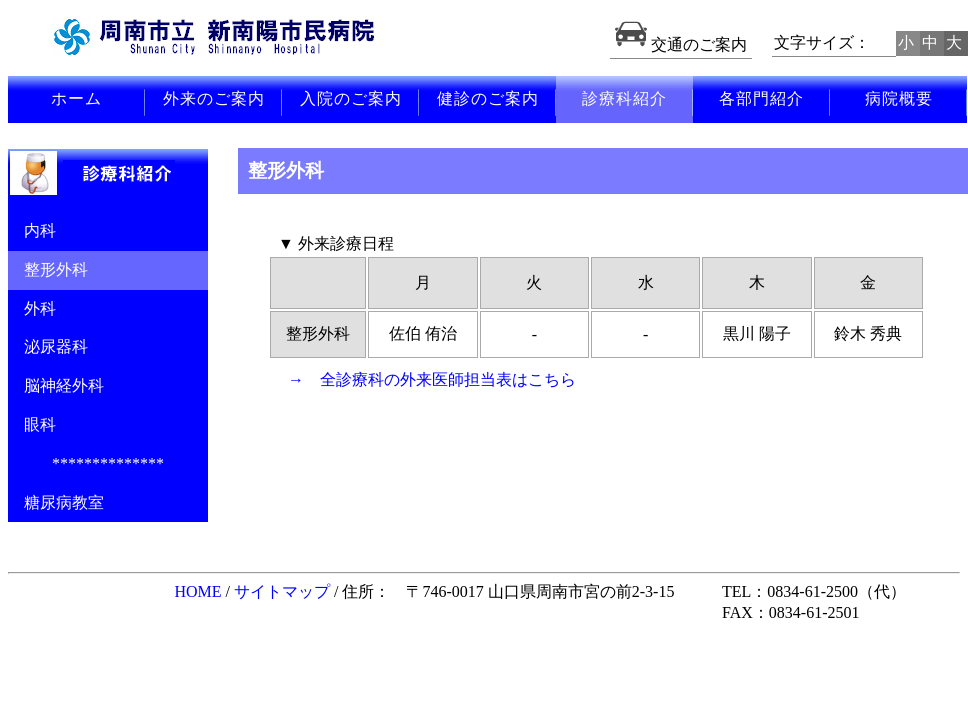 This screenshot has width=968, height=720. What do you see at coordinates (214, 98) in the screenshot?
I see `外来のご案内` at bounding box center [214, 98].